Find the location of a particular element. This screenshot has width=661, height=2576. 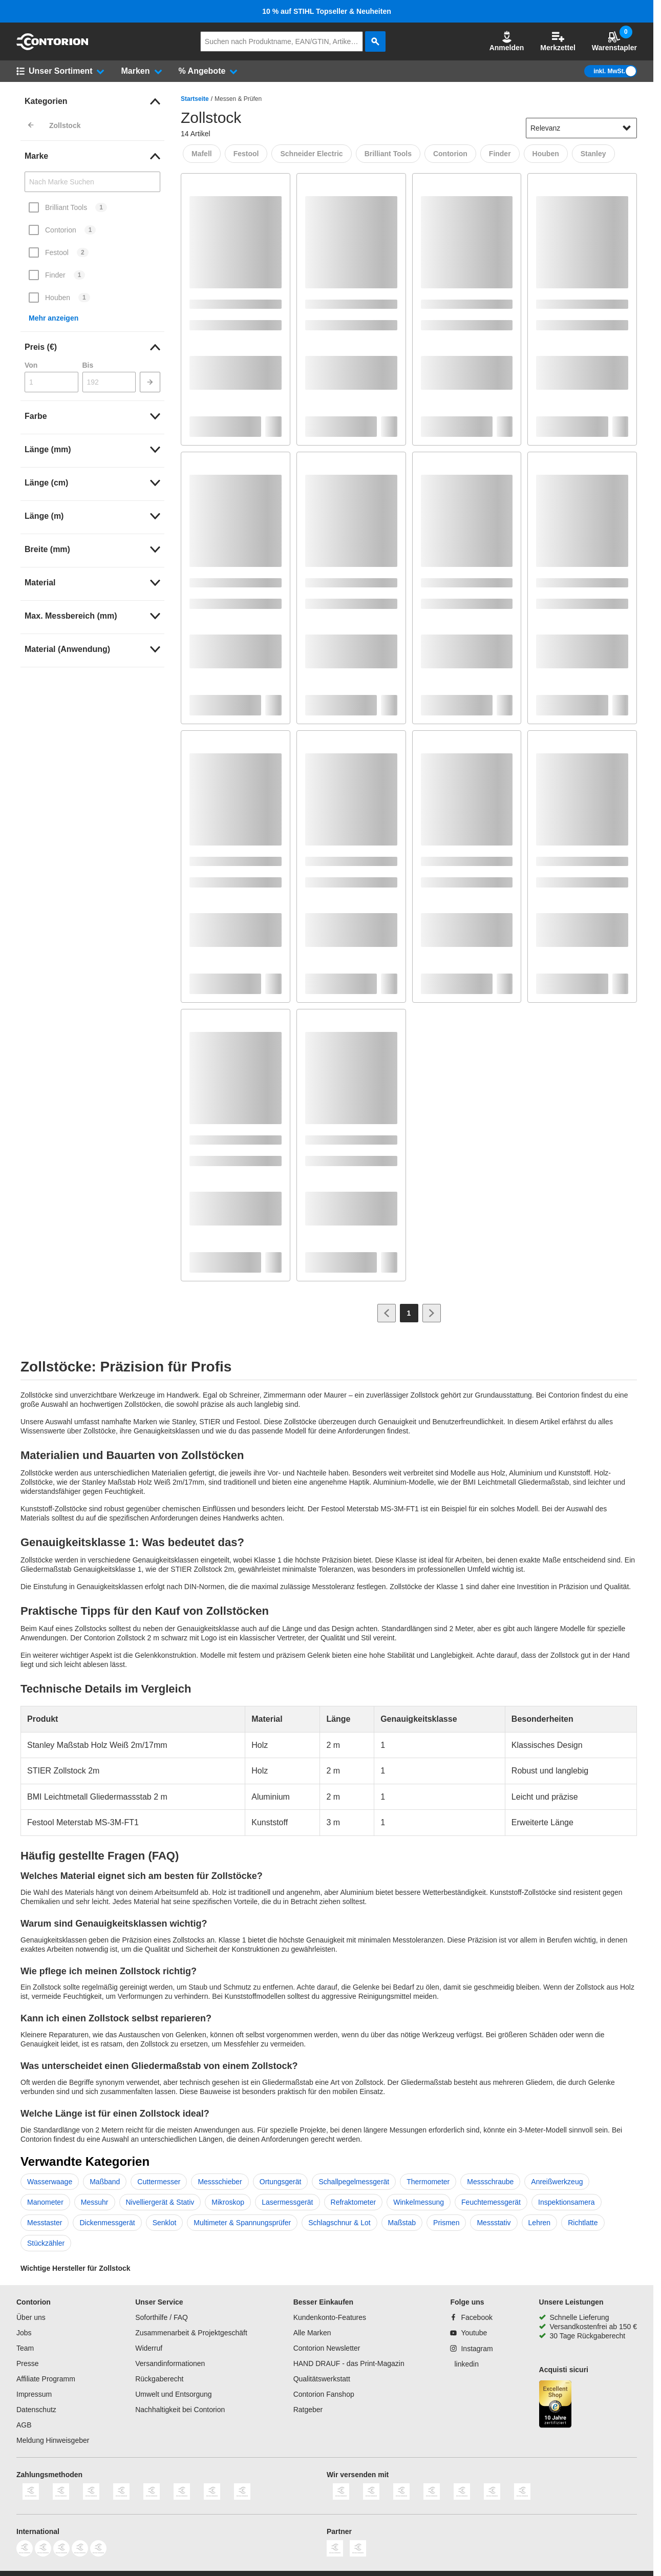

Alle Marken is located at coordinates (312, 2333).